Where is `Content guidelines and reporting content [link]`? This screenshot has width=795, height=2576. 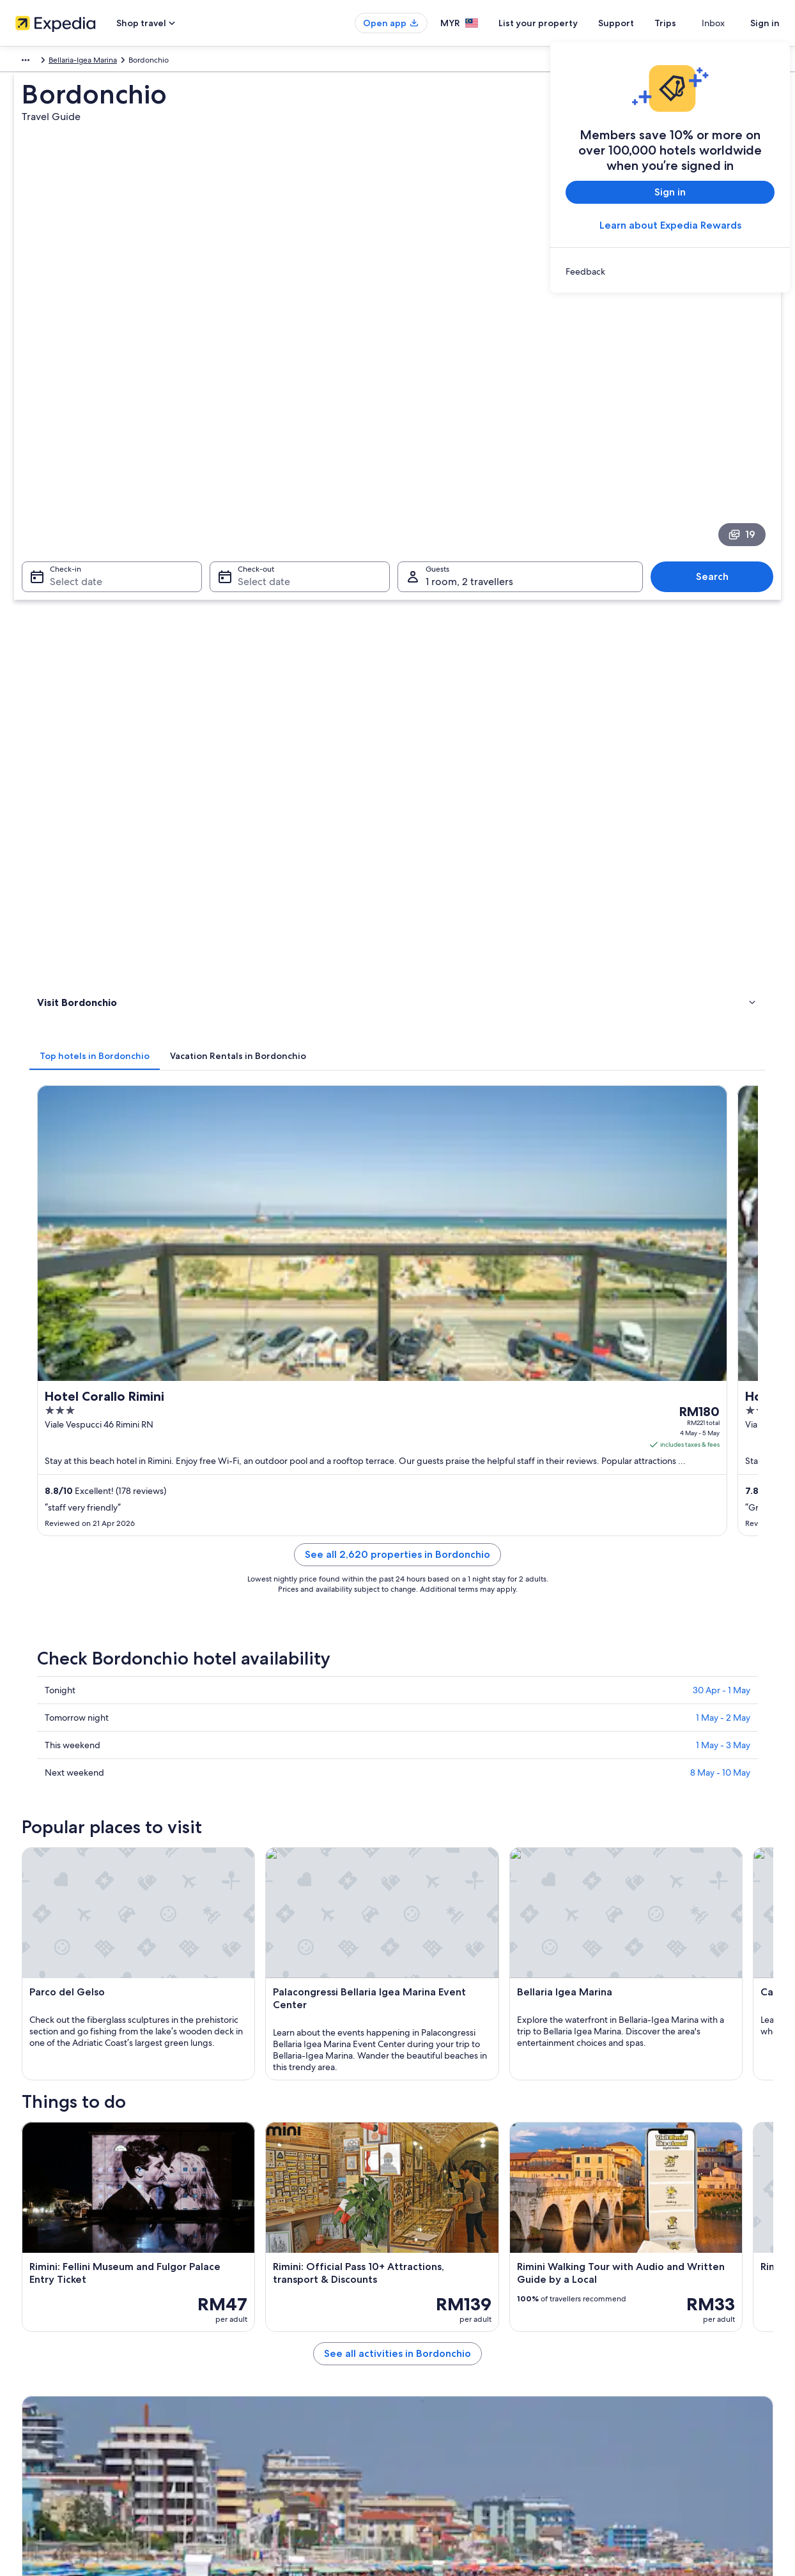 Content guidelines and reporting content [link] is located at coordinates (482, 2361).